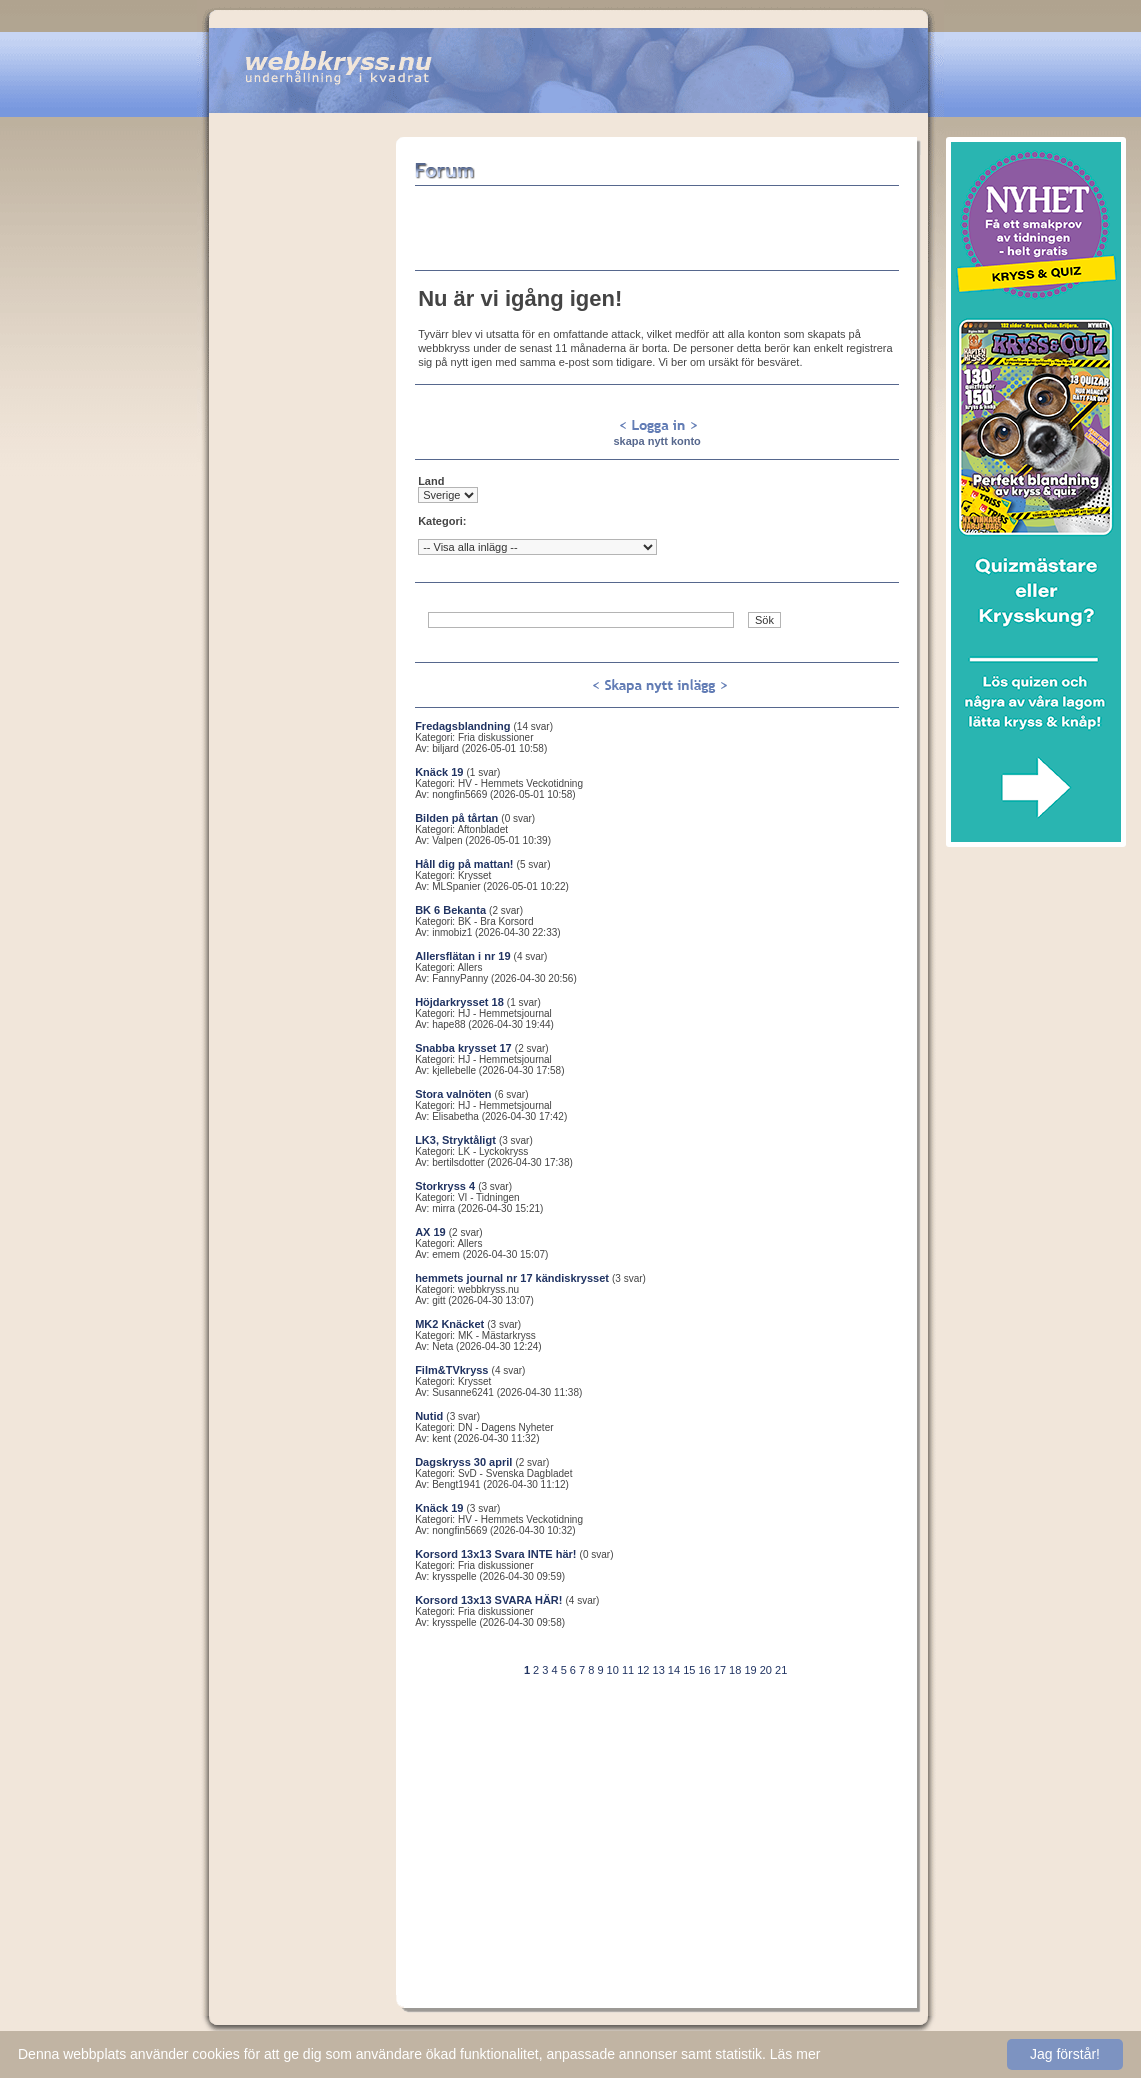 The image size is (1141, 2078). What do you see at coordinates (704, 1670) in the screenshot?
I see `16` at bounding box center [704, 1670].